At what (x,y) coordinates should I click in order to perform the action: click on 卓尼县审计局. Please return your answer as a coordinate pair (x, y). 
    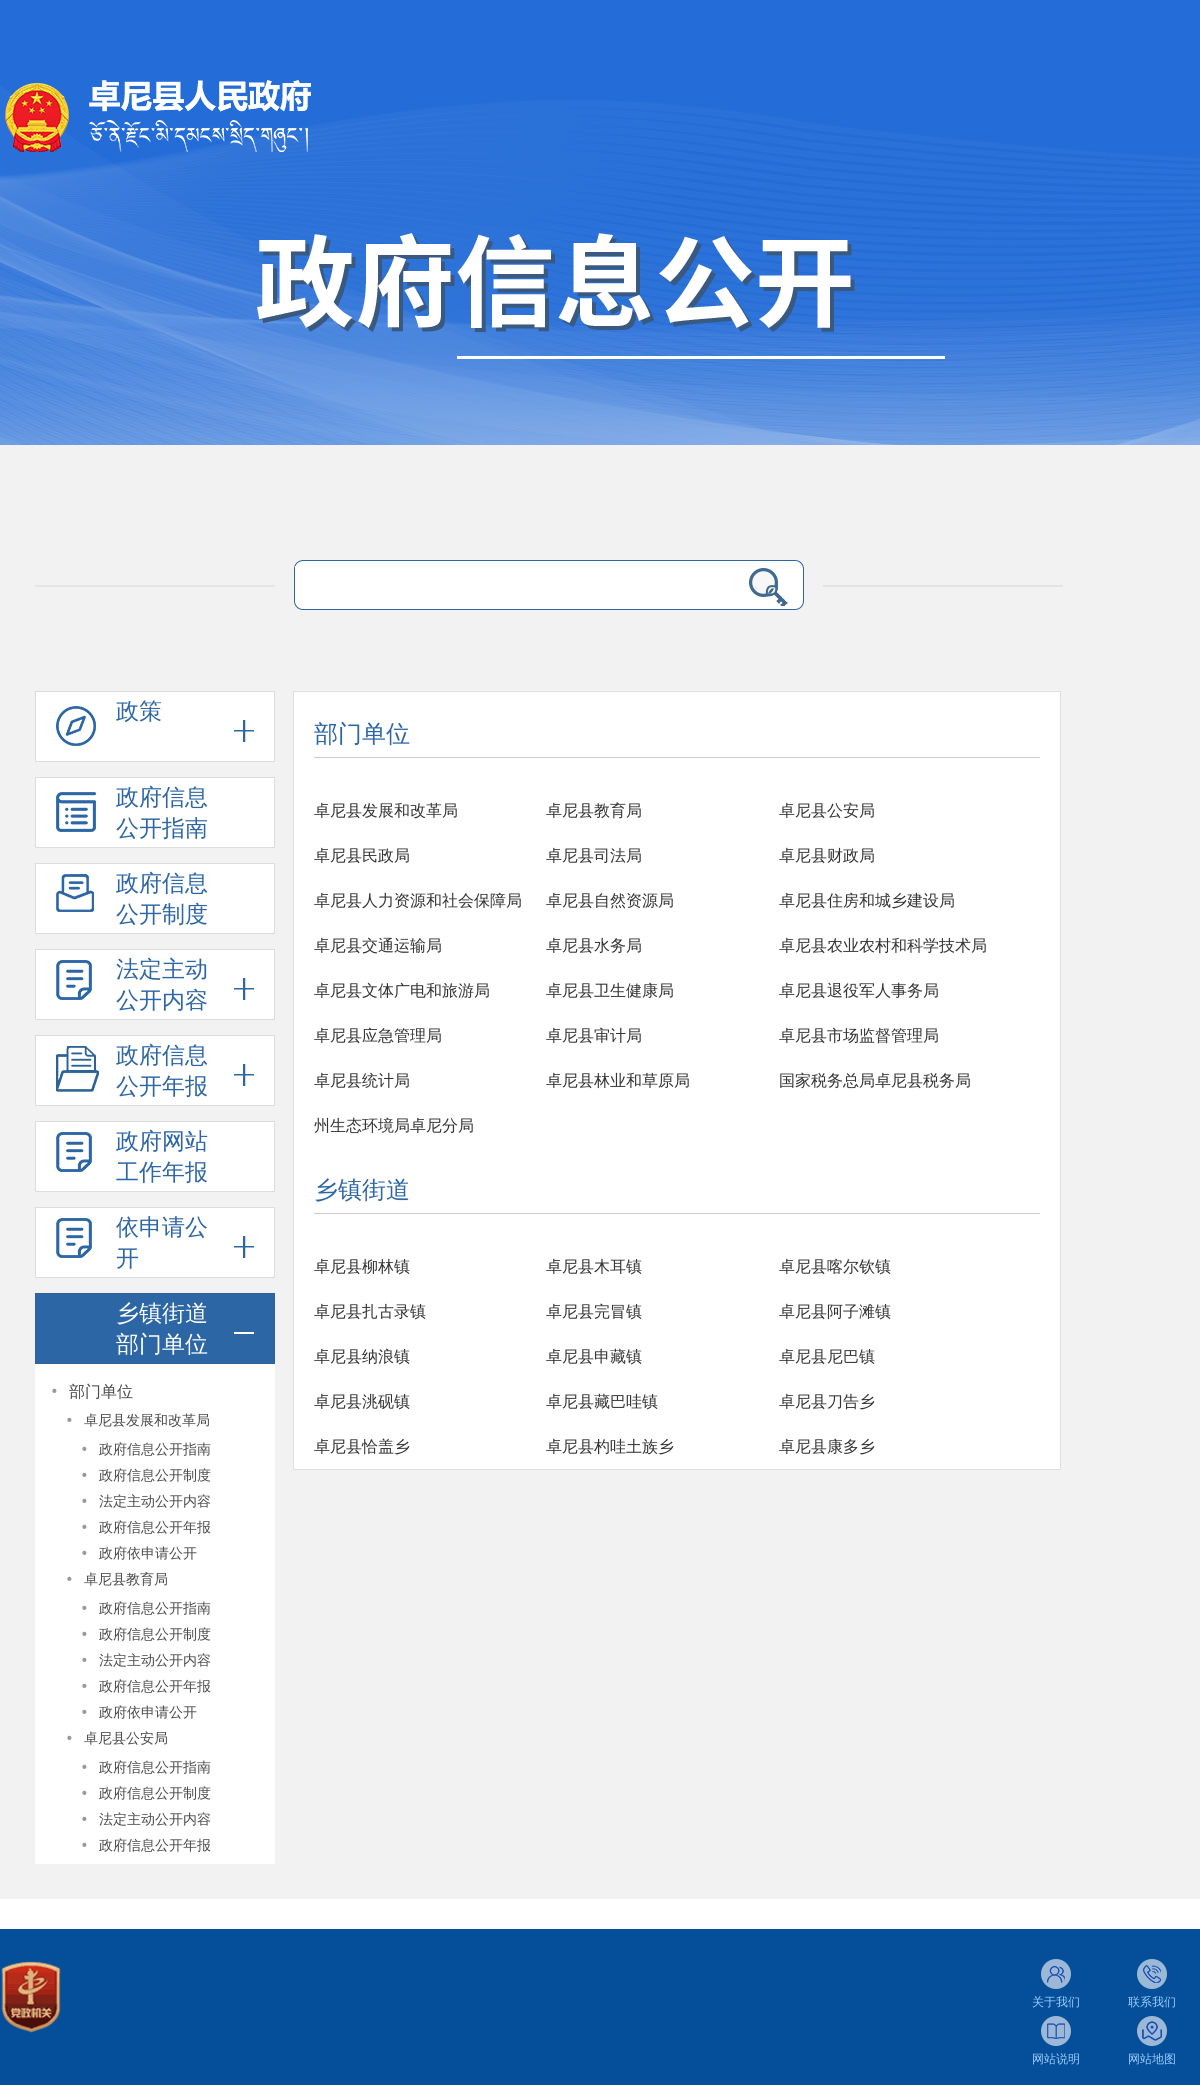
    Looking at the image, I should click on (594, 1035).